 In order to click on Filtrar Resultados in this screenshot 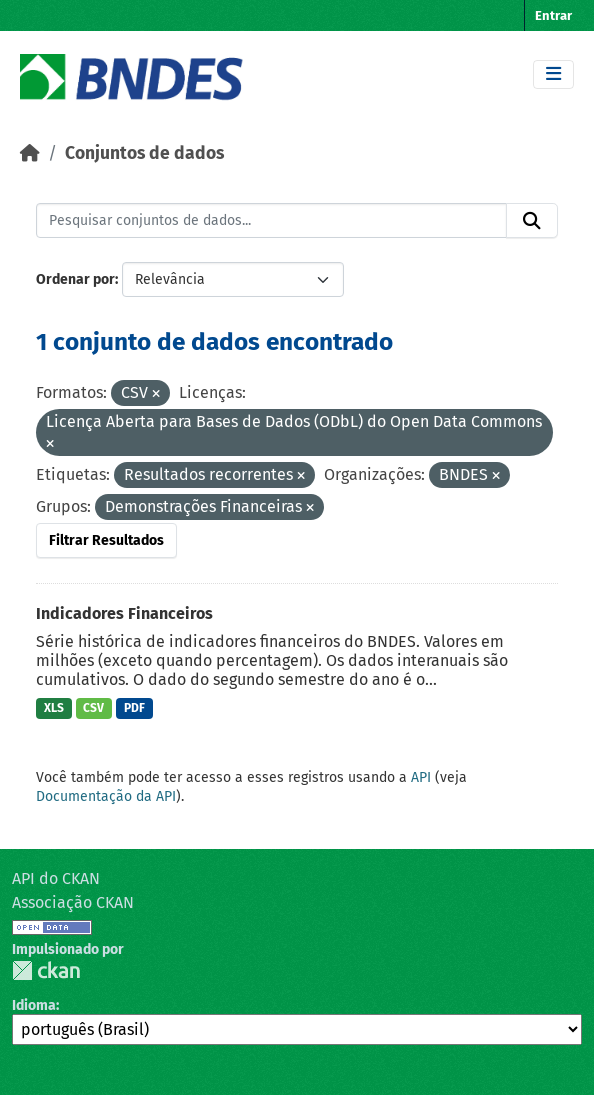, I will do `click(106, 540)`.